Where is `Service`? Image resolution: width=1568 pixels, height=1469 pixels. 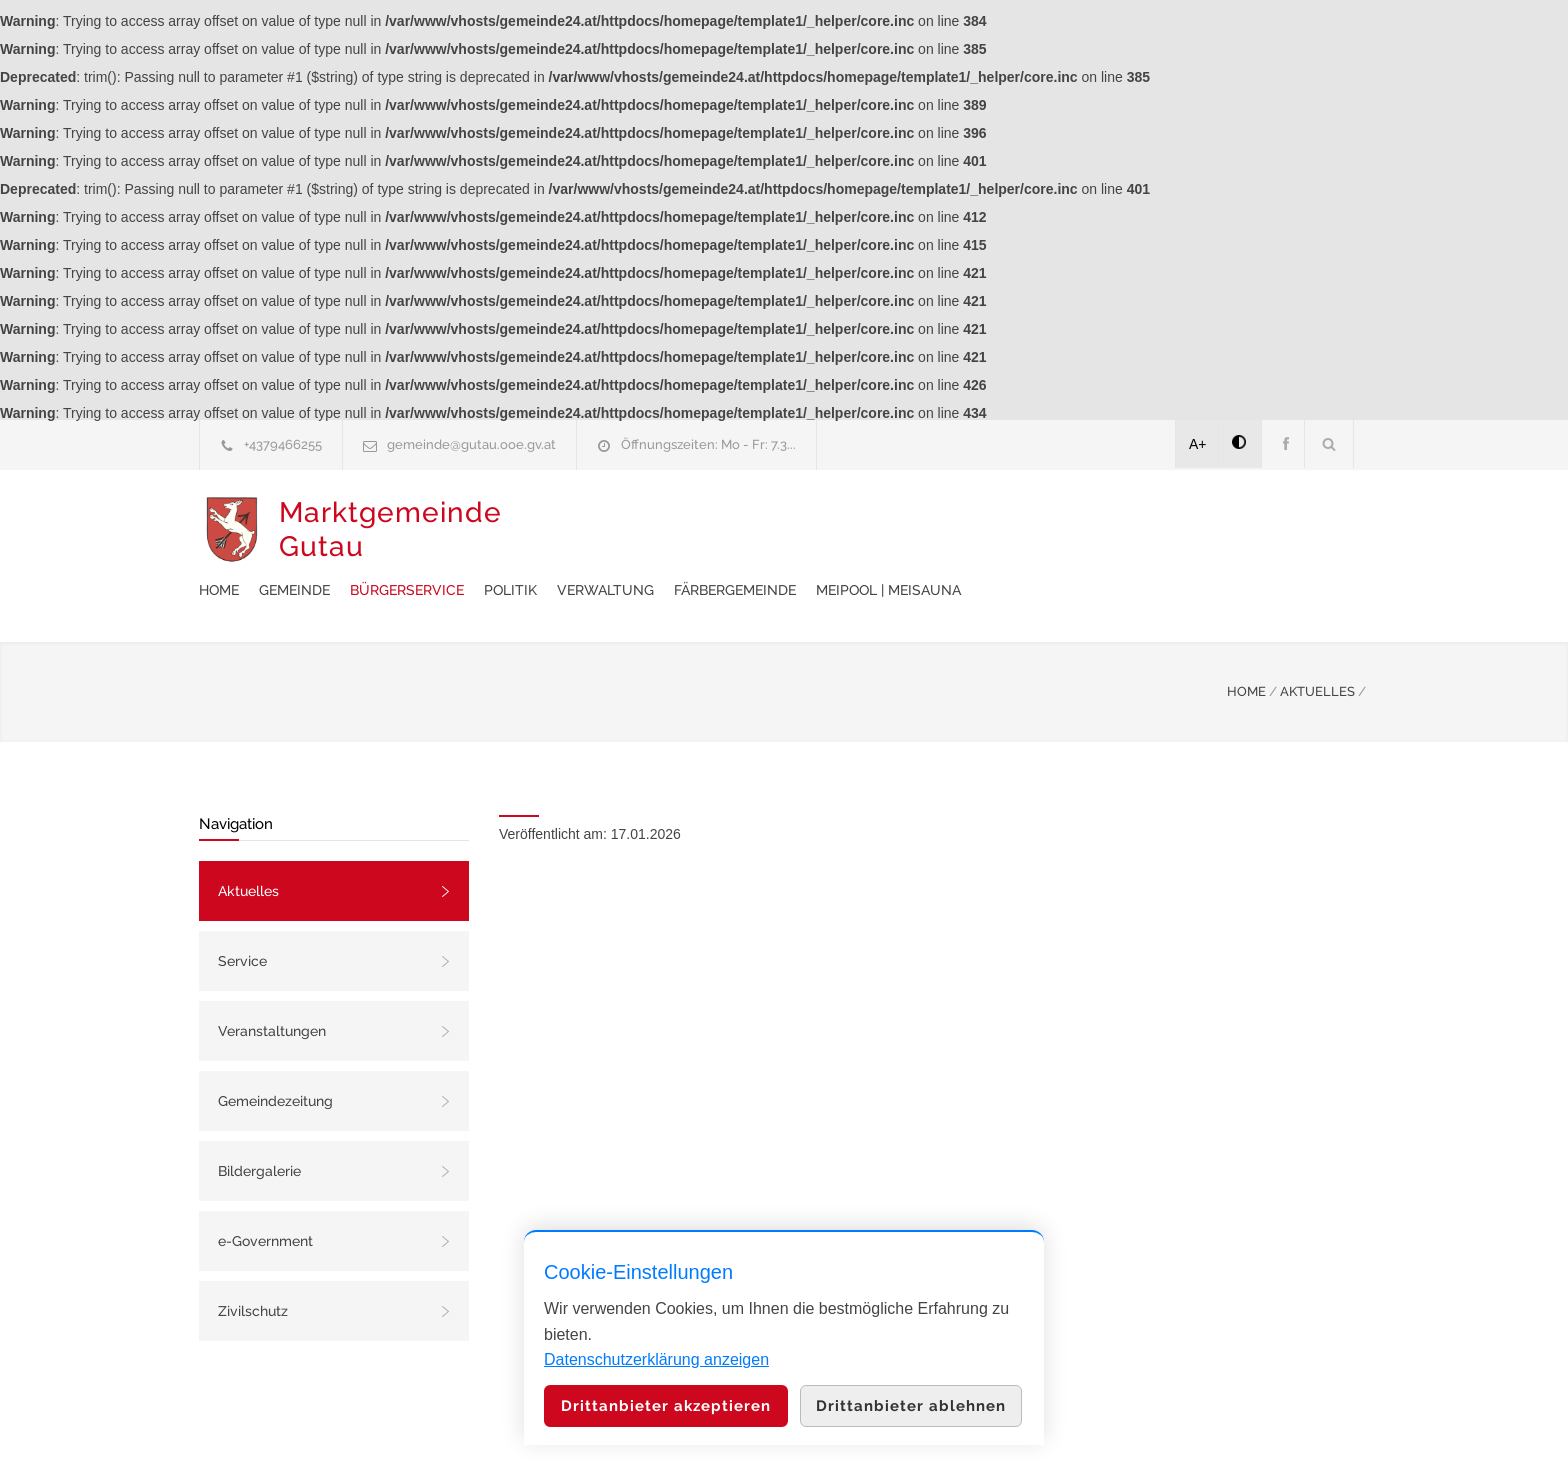 Service is located at coordinates (242, 911).